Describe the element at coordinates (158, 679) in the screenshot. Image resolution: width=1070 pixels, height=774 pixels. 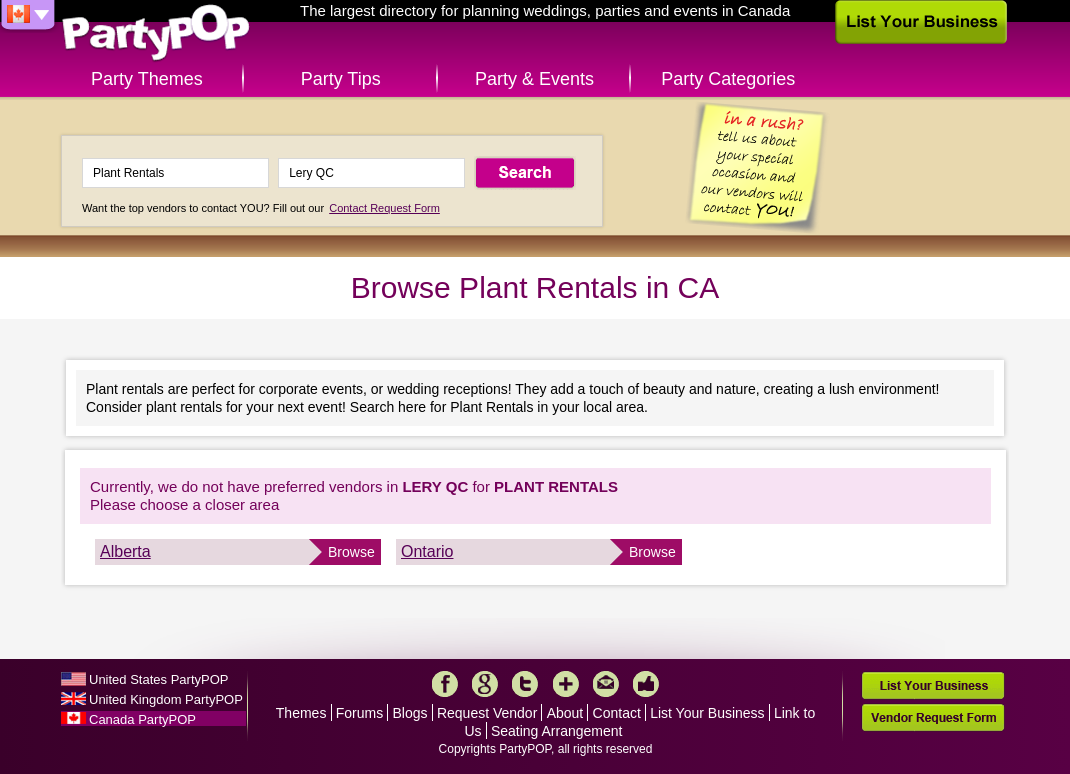
I see `United States PartyPOP` at that location.